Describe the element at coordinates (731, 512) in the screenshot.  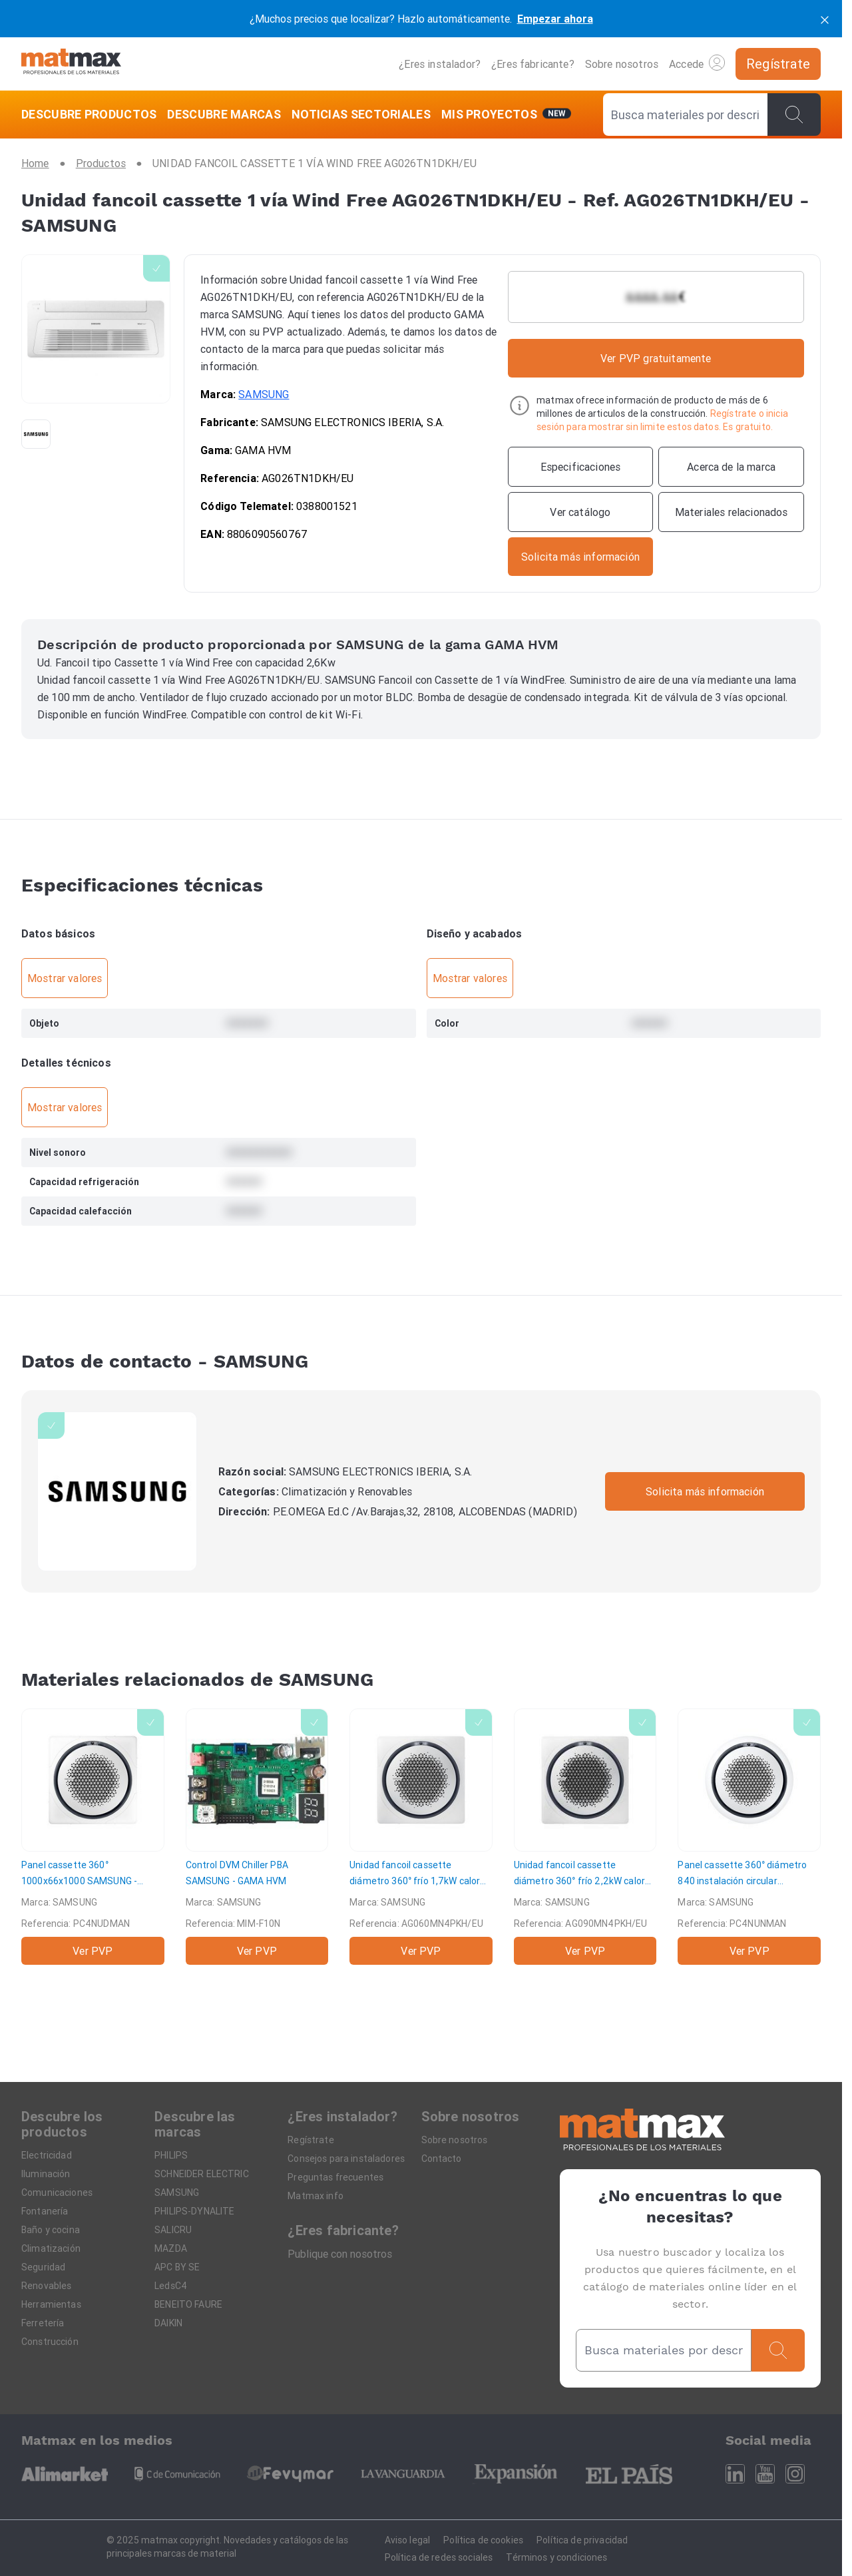
I see `[Materiales relacionados]` at that location.